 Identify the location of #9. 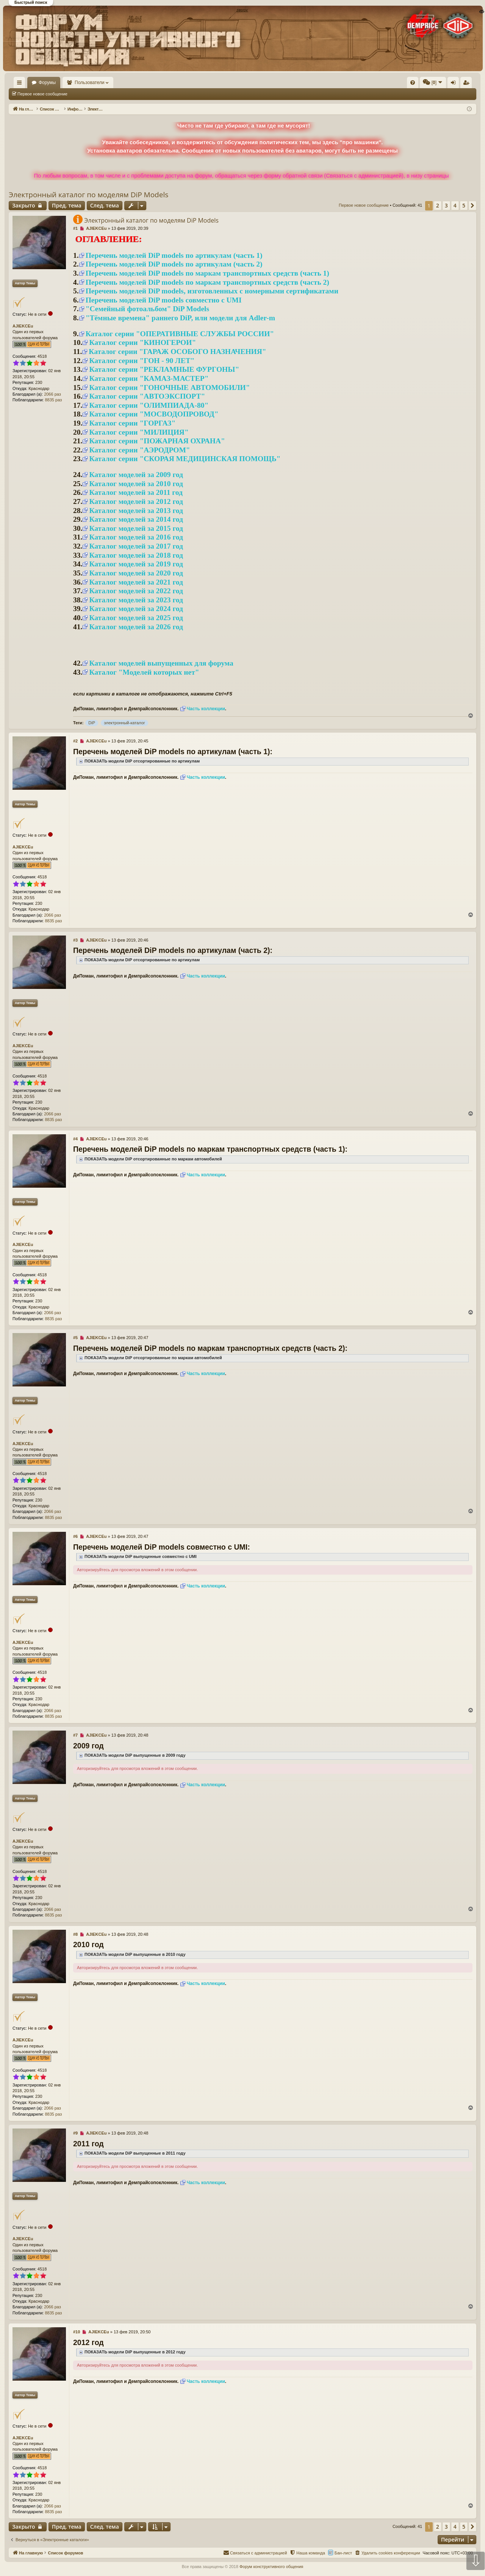
(75, 2133).